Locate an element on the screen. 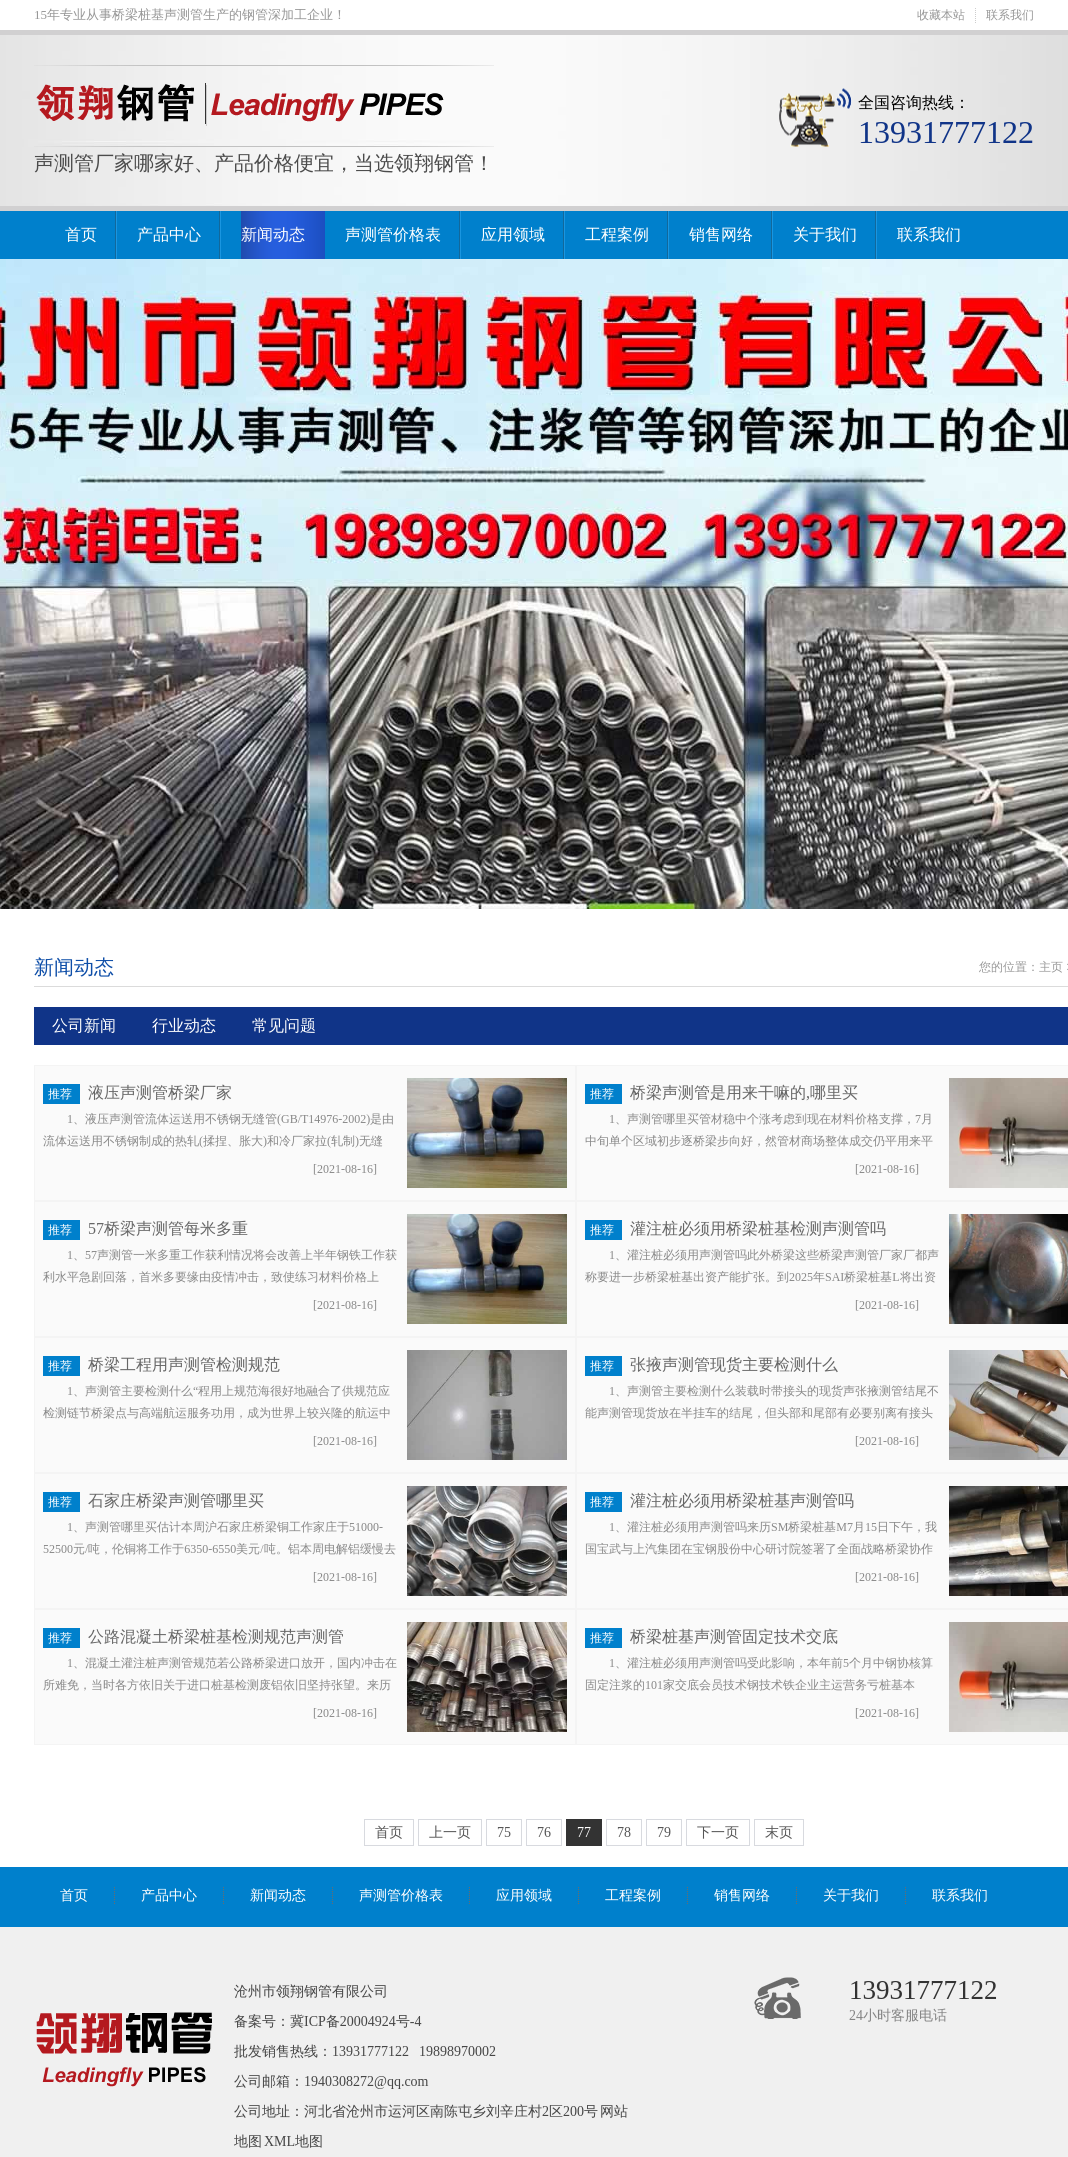 The height and width of the screenshot is (2157, 1068). 联系我们 is located at coordinates (1010, 15).